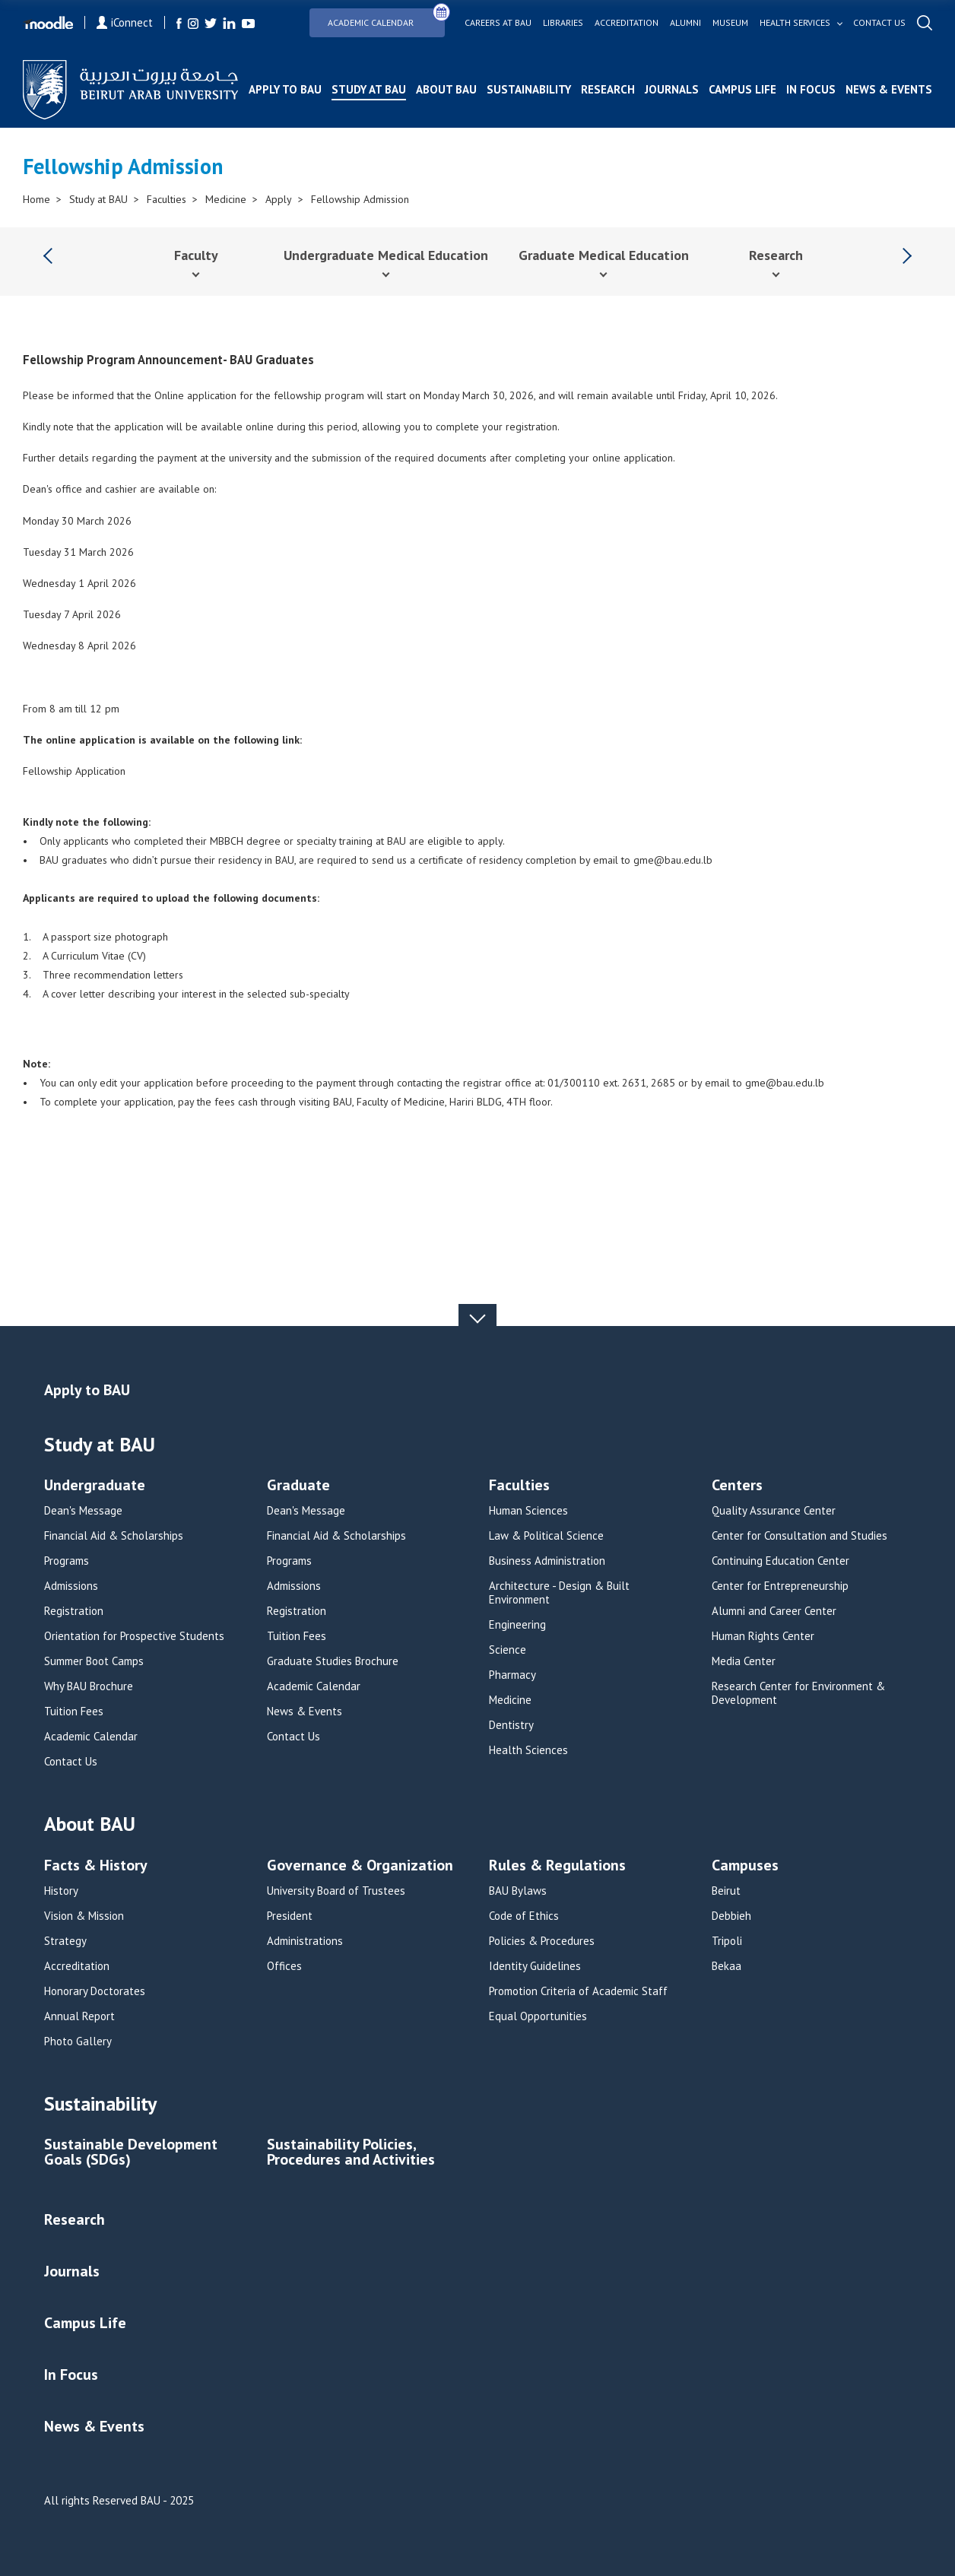 The height and width of the screenshot is (2576, 955). Describe the element at coordinates (130, 2153) in the screenshot. I see `Sustainable Development Goals (SDGs)` at that location.